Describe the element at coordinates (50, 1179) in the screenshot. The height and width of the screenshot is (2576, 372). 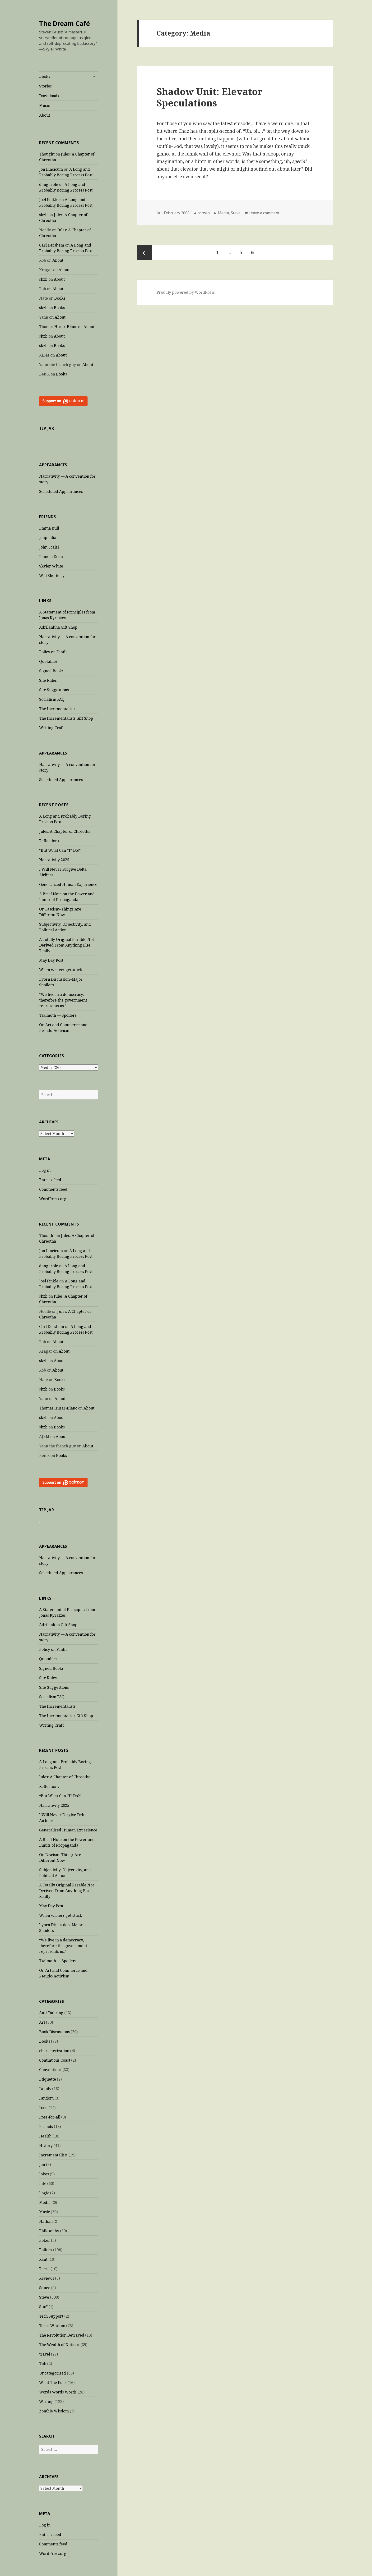
I see `Entries feed` at that location.